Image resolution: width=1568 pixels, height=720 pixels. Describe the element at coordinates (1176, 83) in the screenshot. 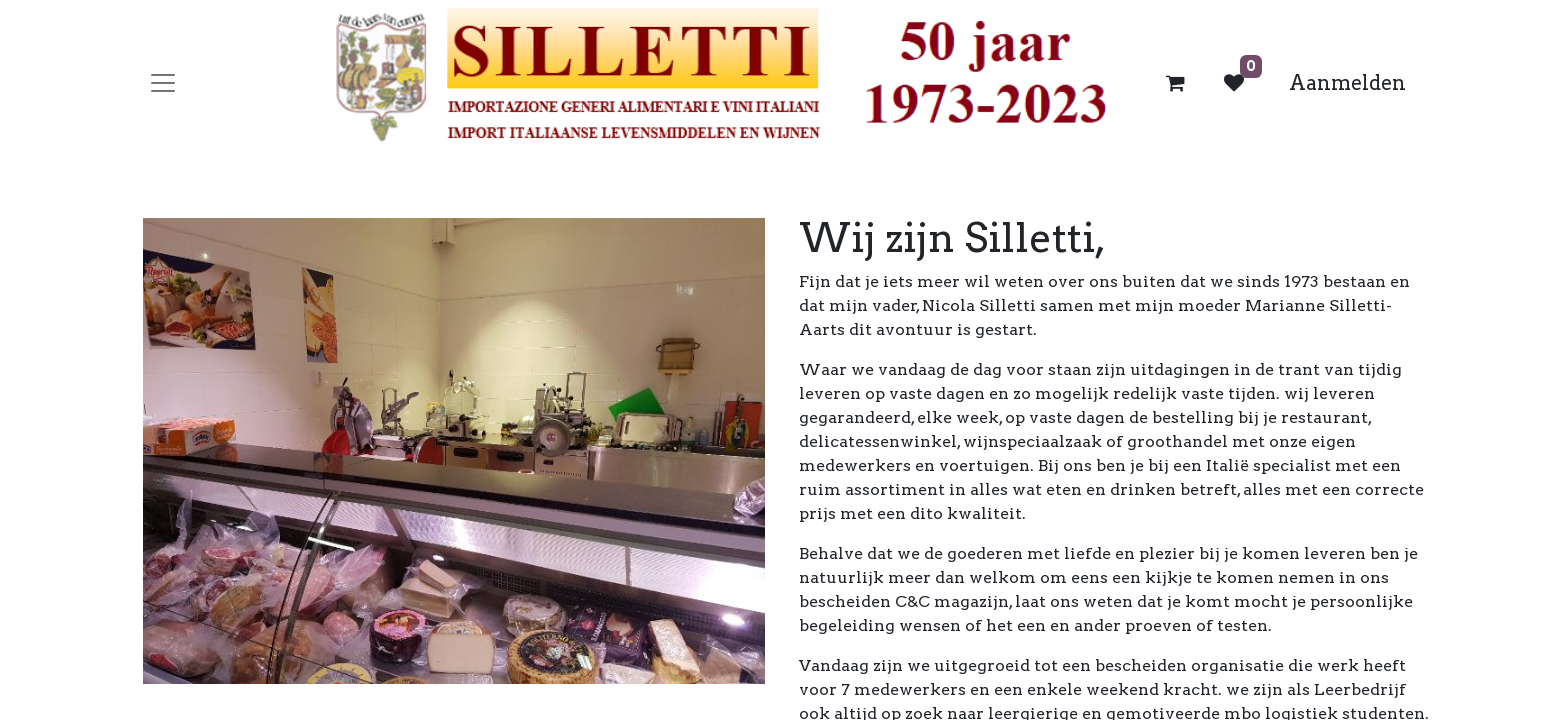

I see `[eCommerce winkelmandje]` at that location.